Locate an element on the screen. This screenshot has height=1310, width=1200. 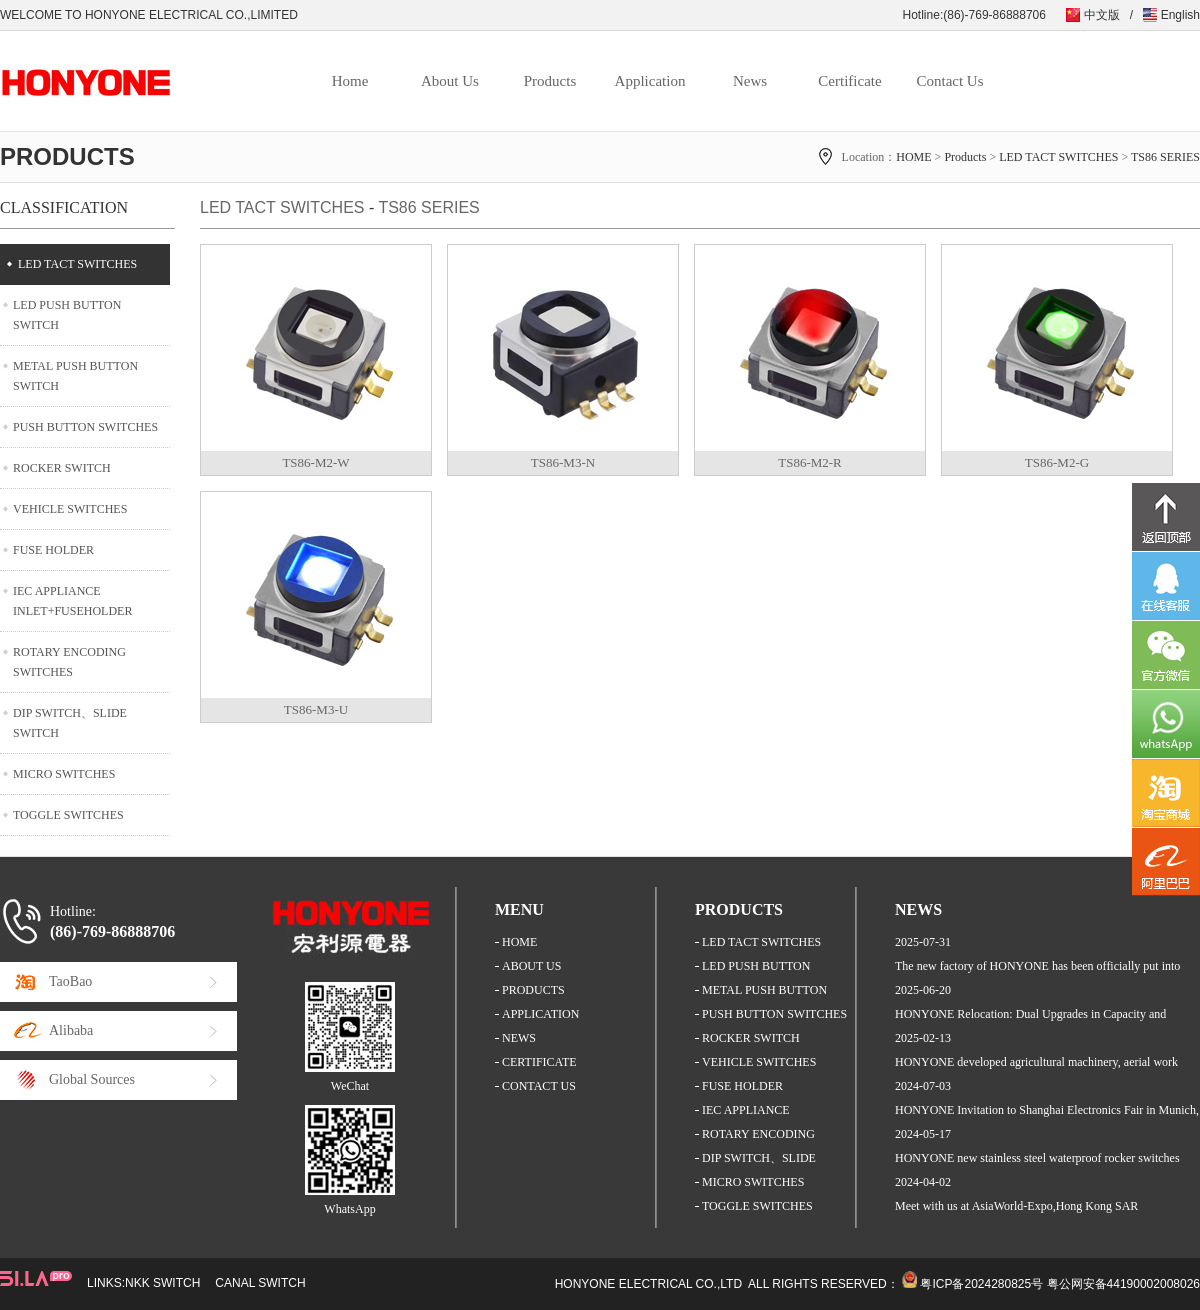
Global Sources is located at coordinates (92, 1079).